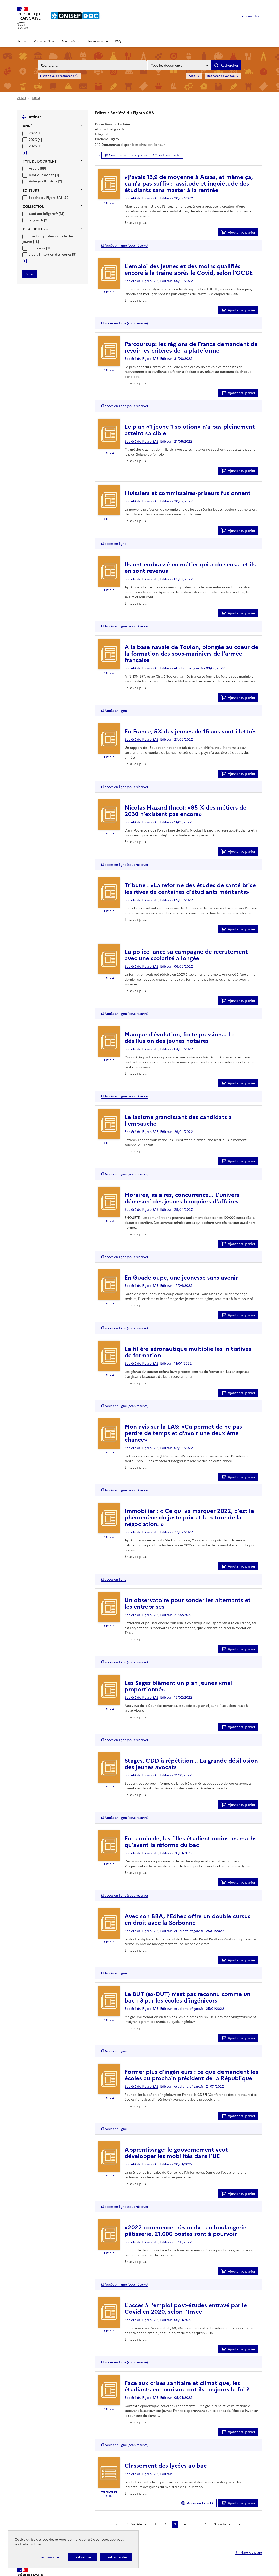 The width and height of the screenshot is (279, 2576). Describe the element at coordinates (195, 2524) in the screenshot. I see `...` at that location.